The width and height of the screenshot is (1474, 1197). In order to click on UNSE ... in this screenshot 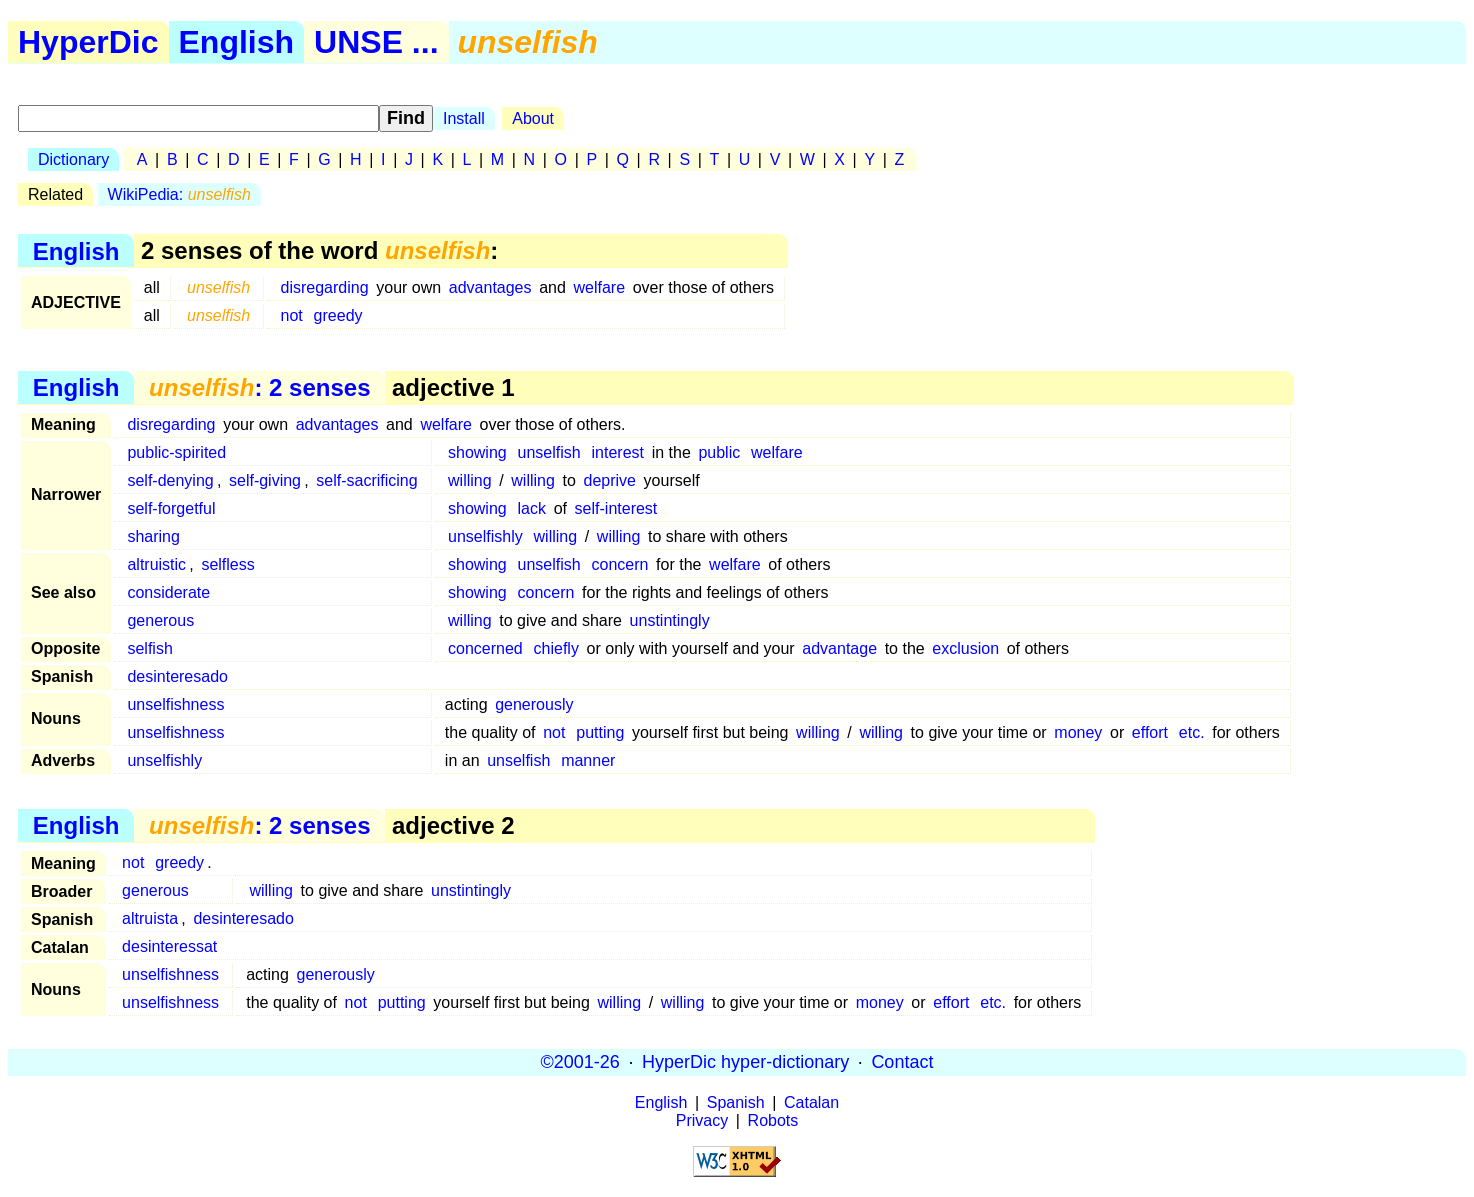, I will do `click(376, 42)`.